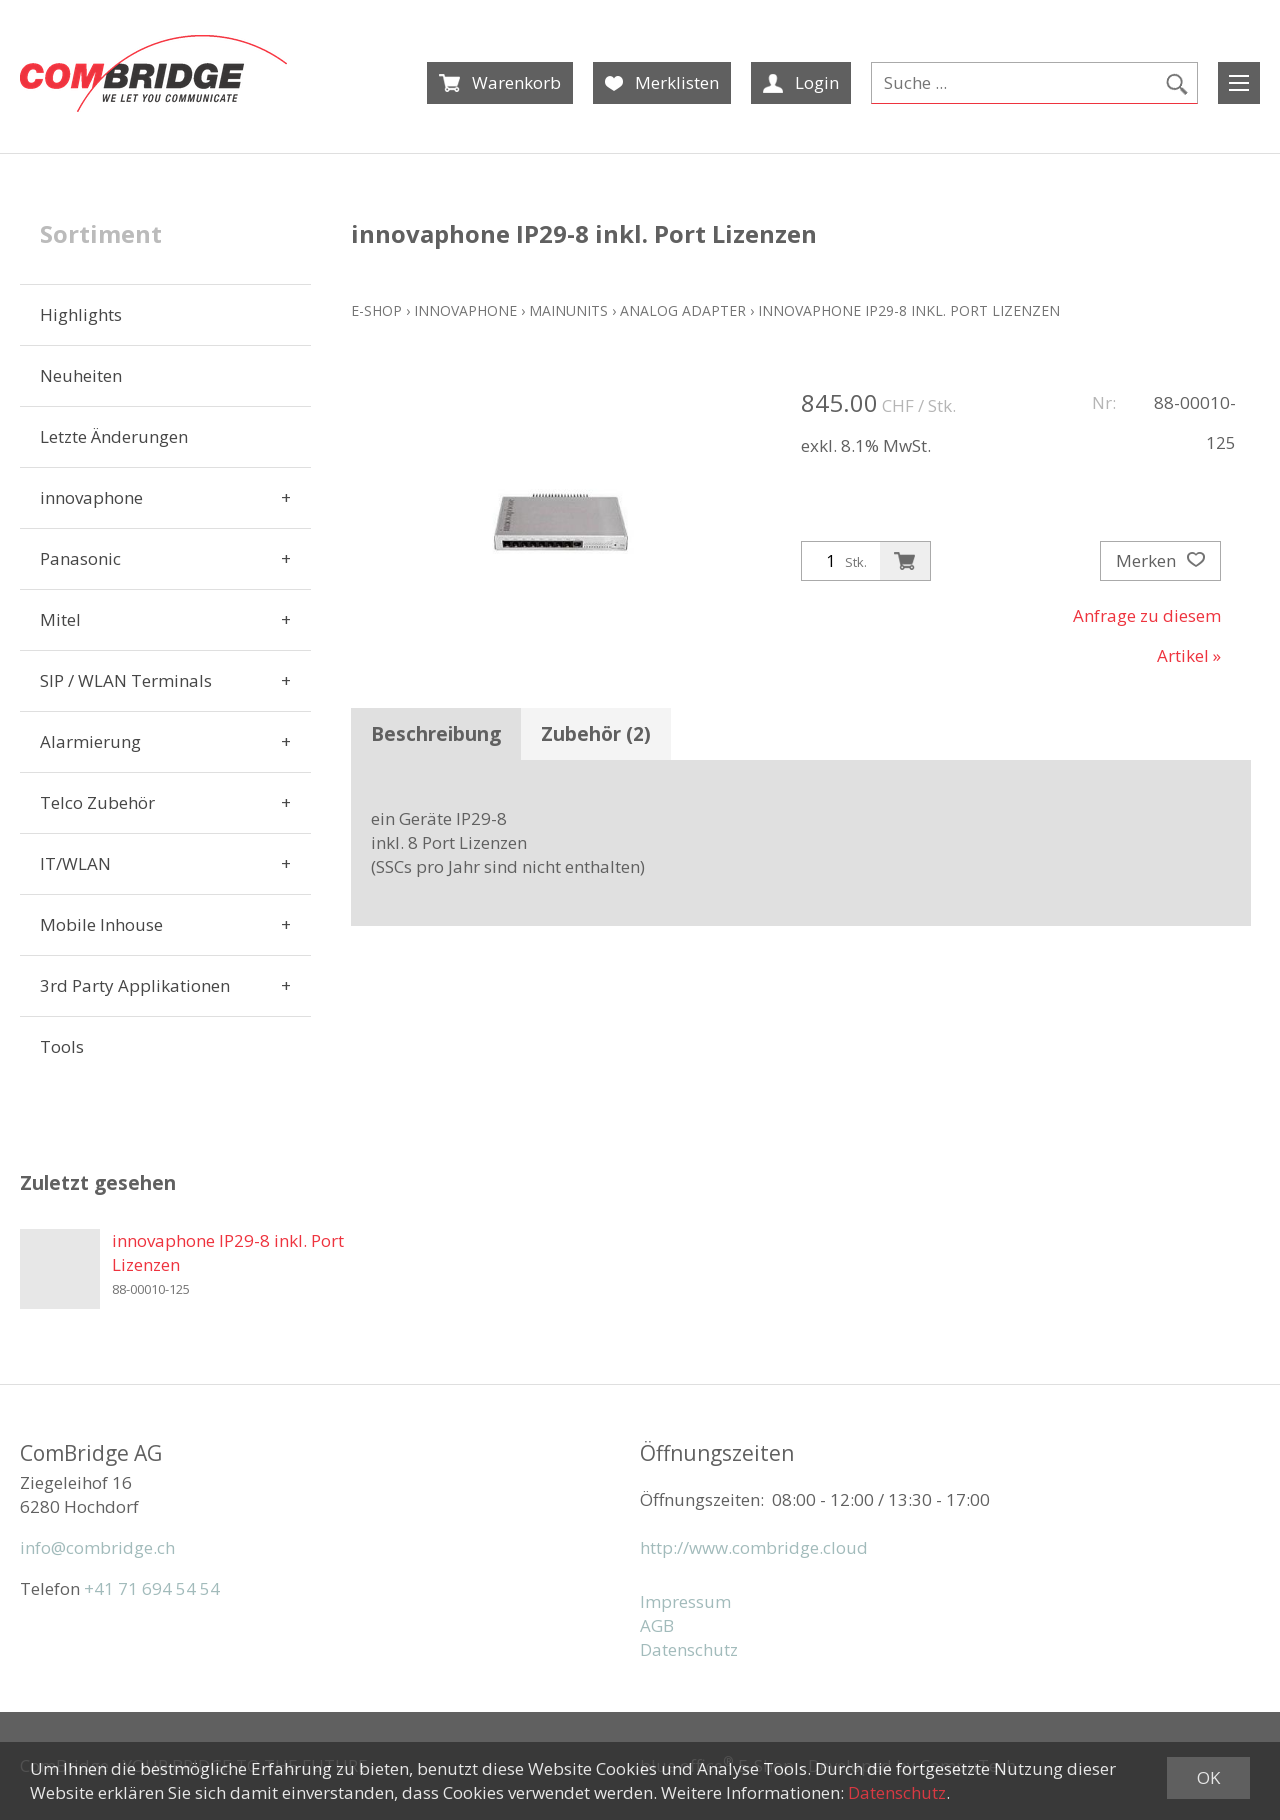 This screenshot has width=1280, height=1820. Describe the element at coordinates (91, 497) in the screenshot. I see `innovaphone` at that location.